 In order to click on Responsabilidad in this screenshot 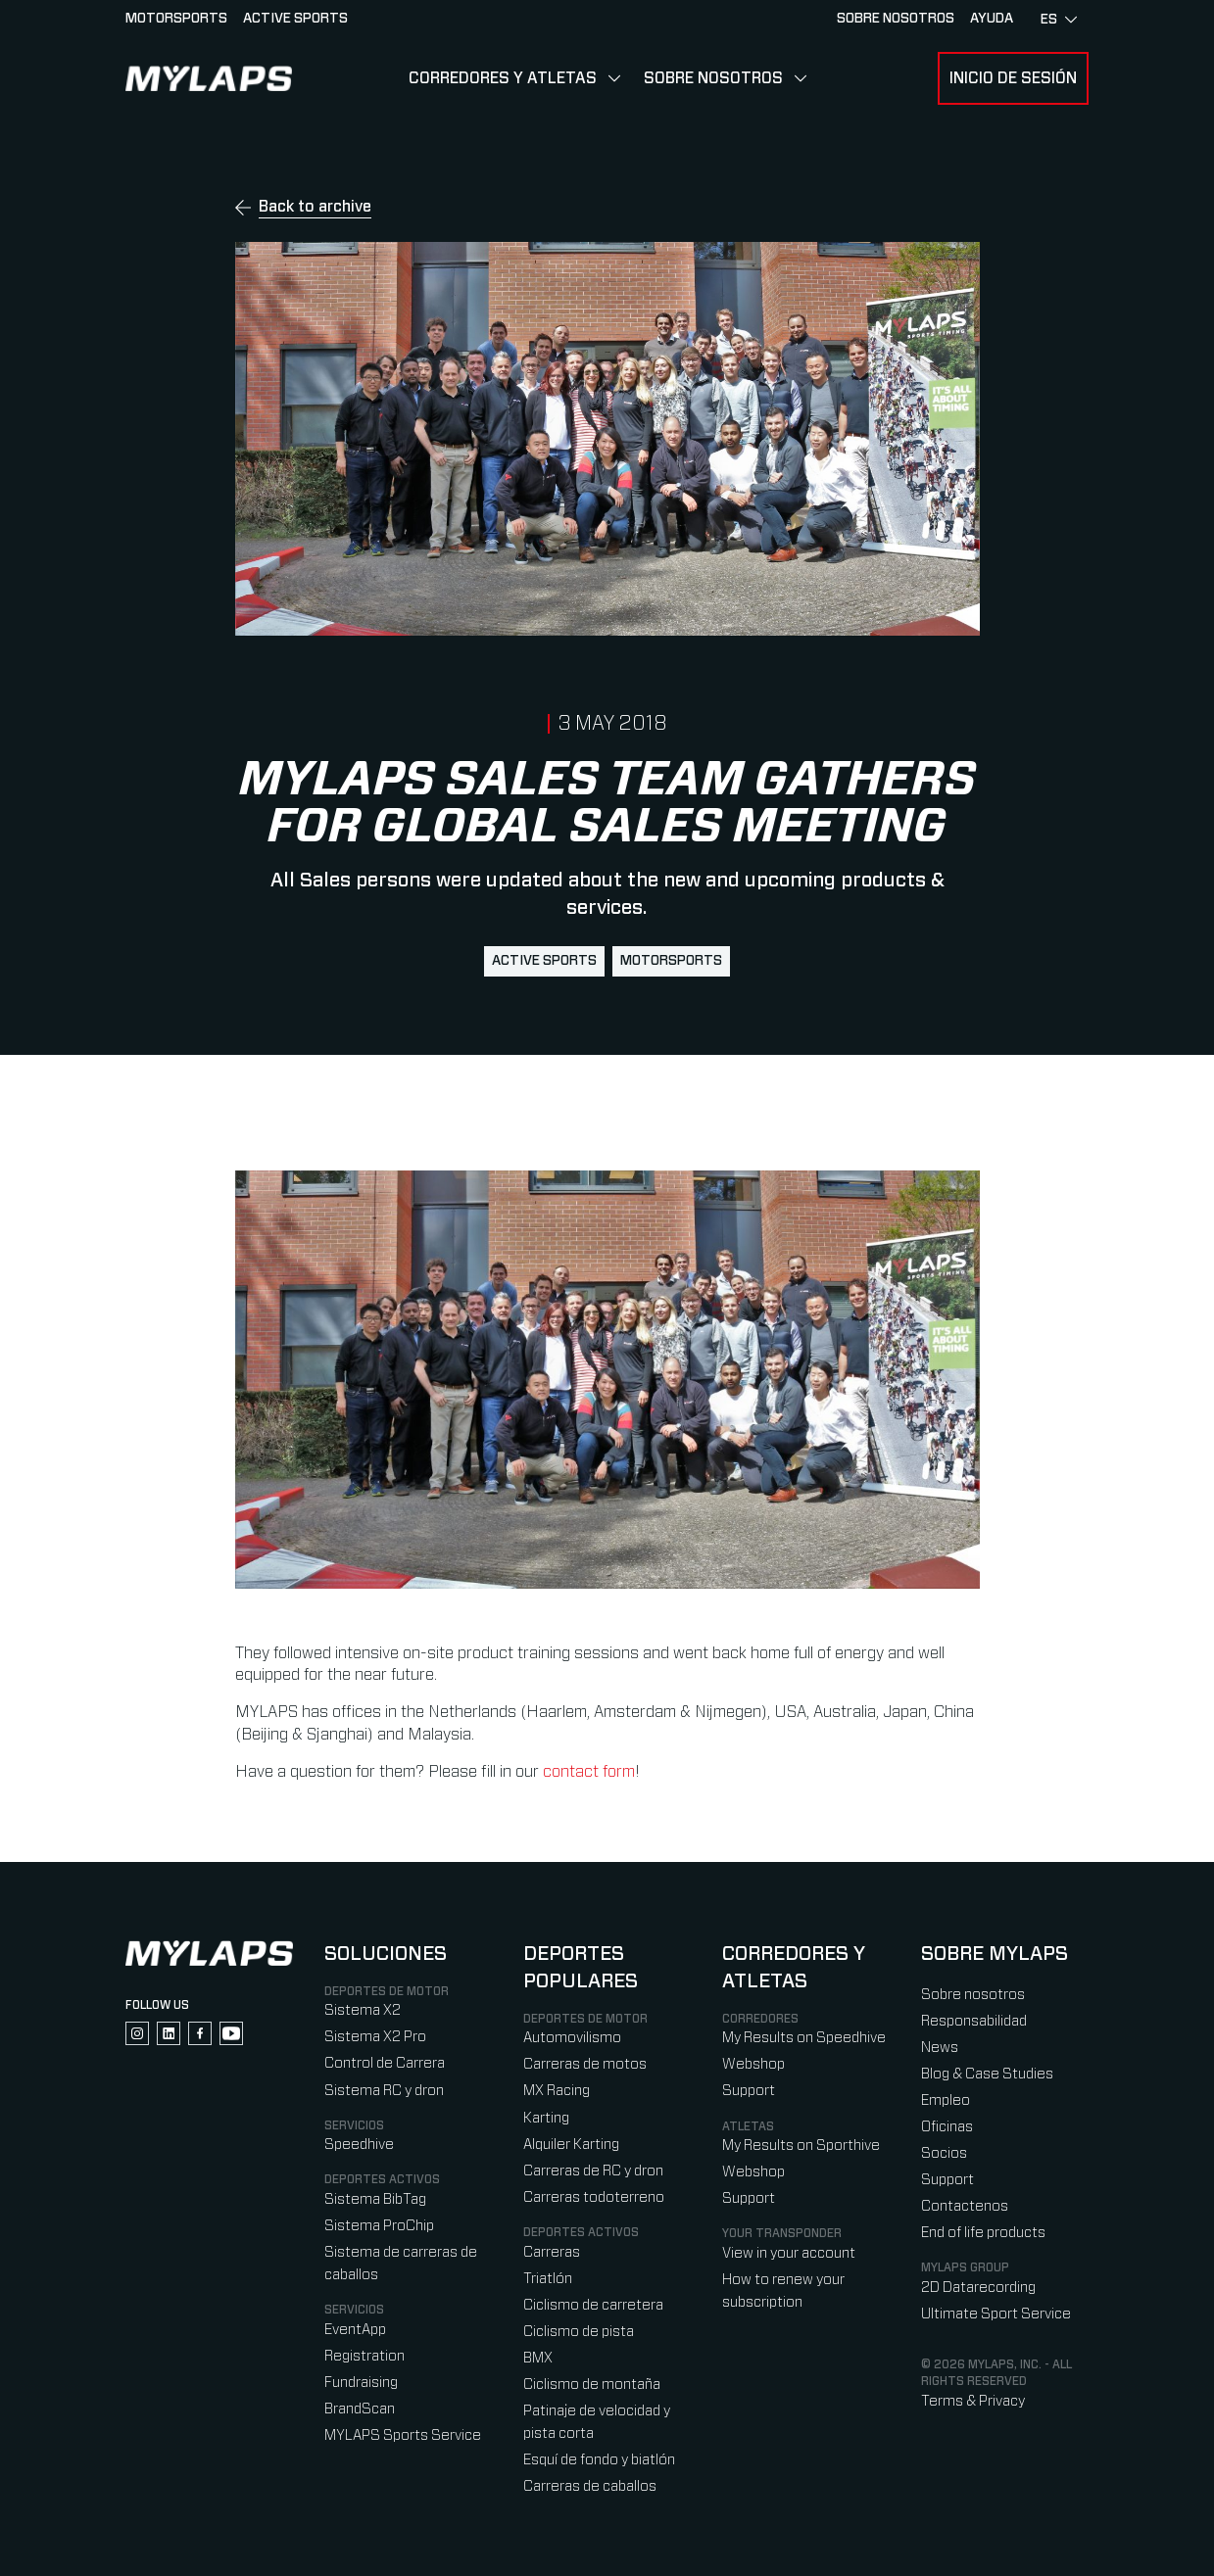, I will do `click(974, 2021)`.